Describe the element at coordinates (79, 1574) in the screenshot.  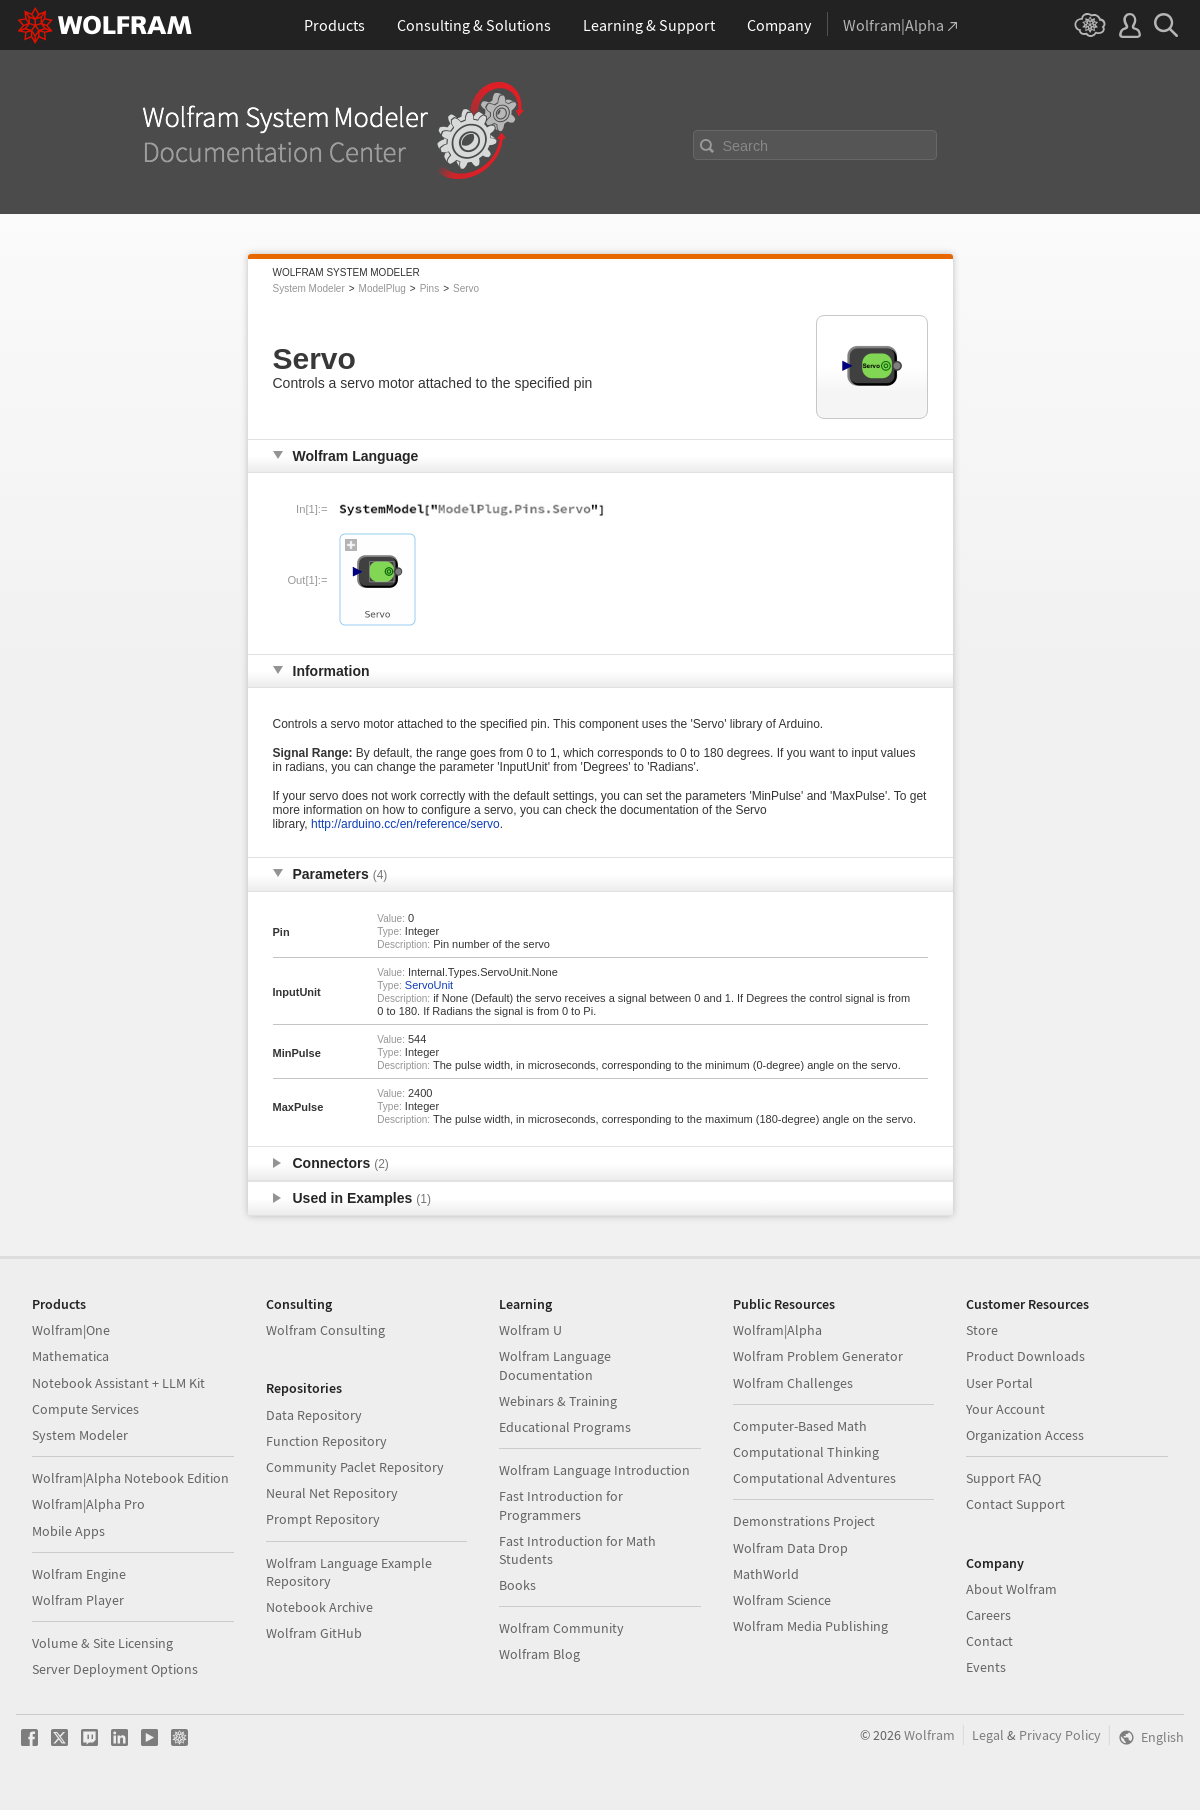
I see `Wolfram Engine` at that location.